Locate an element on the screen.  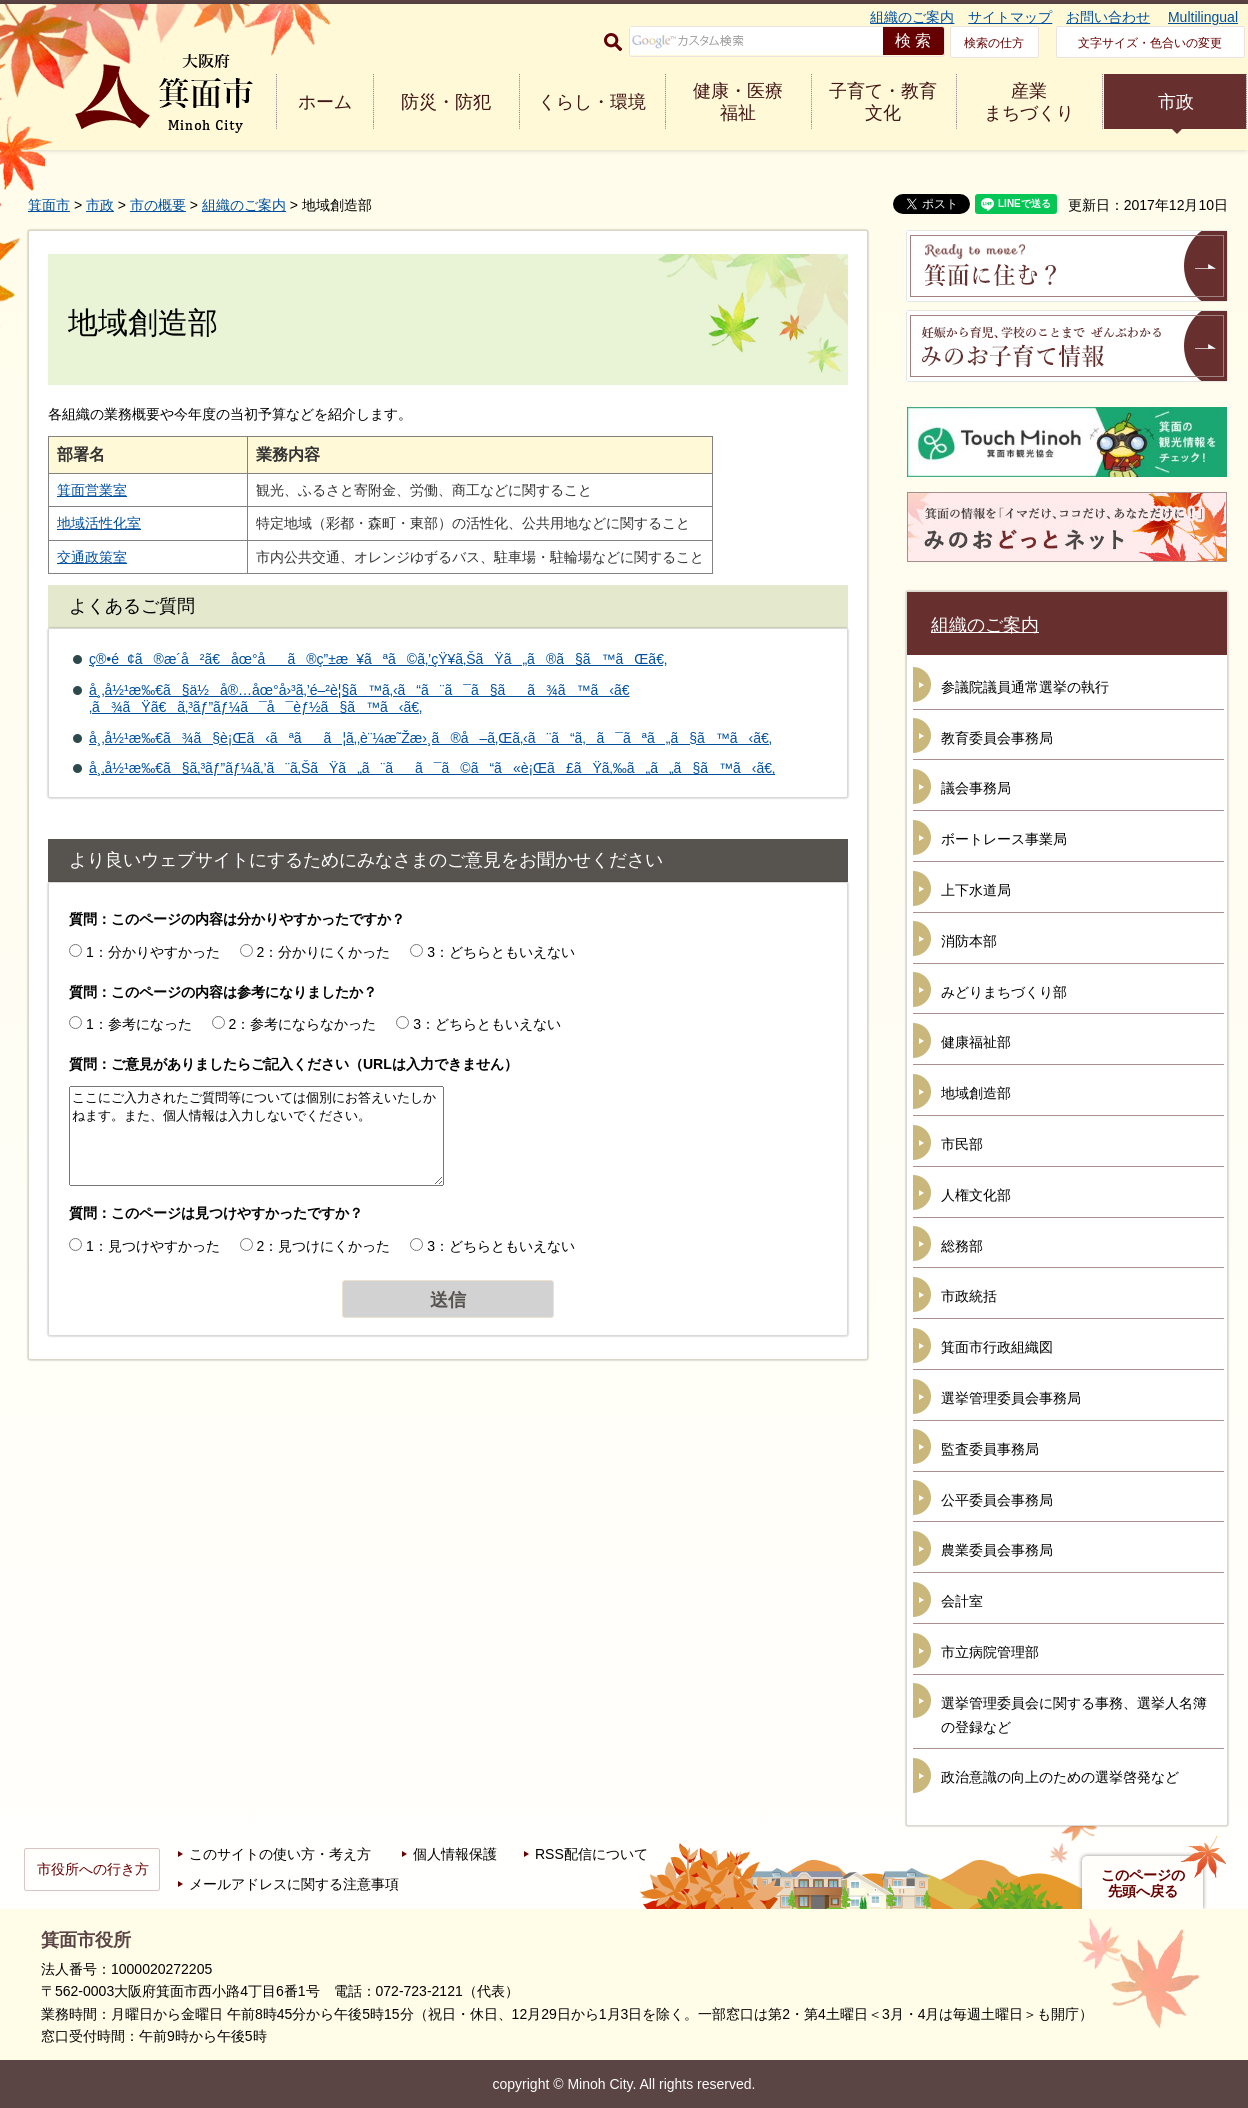
農業委員会事務局 is located at coordinates (997, 1550).